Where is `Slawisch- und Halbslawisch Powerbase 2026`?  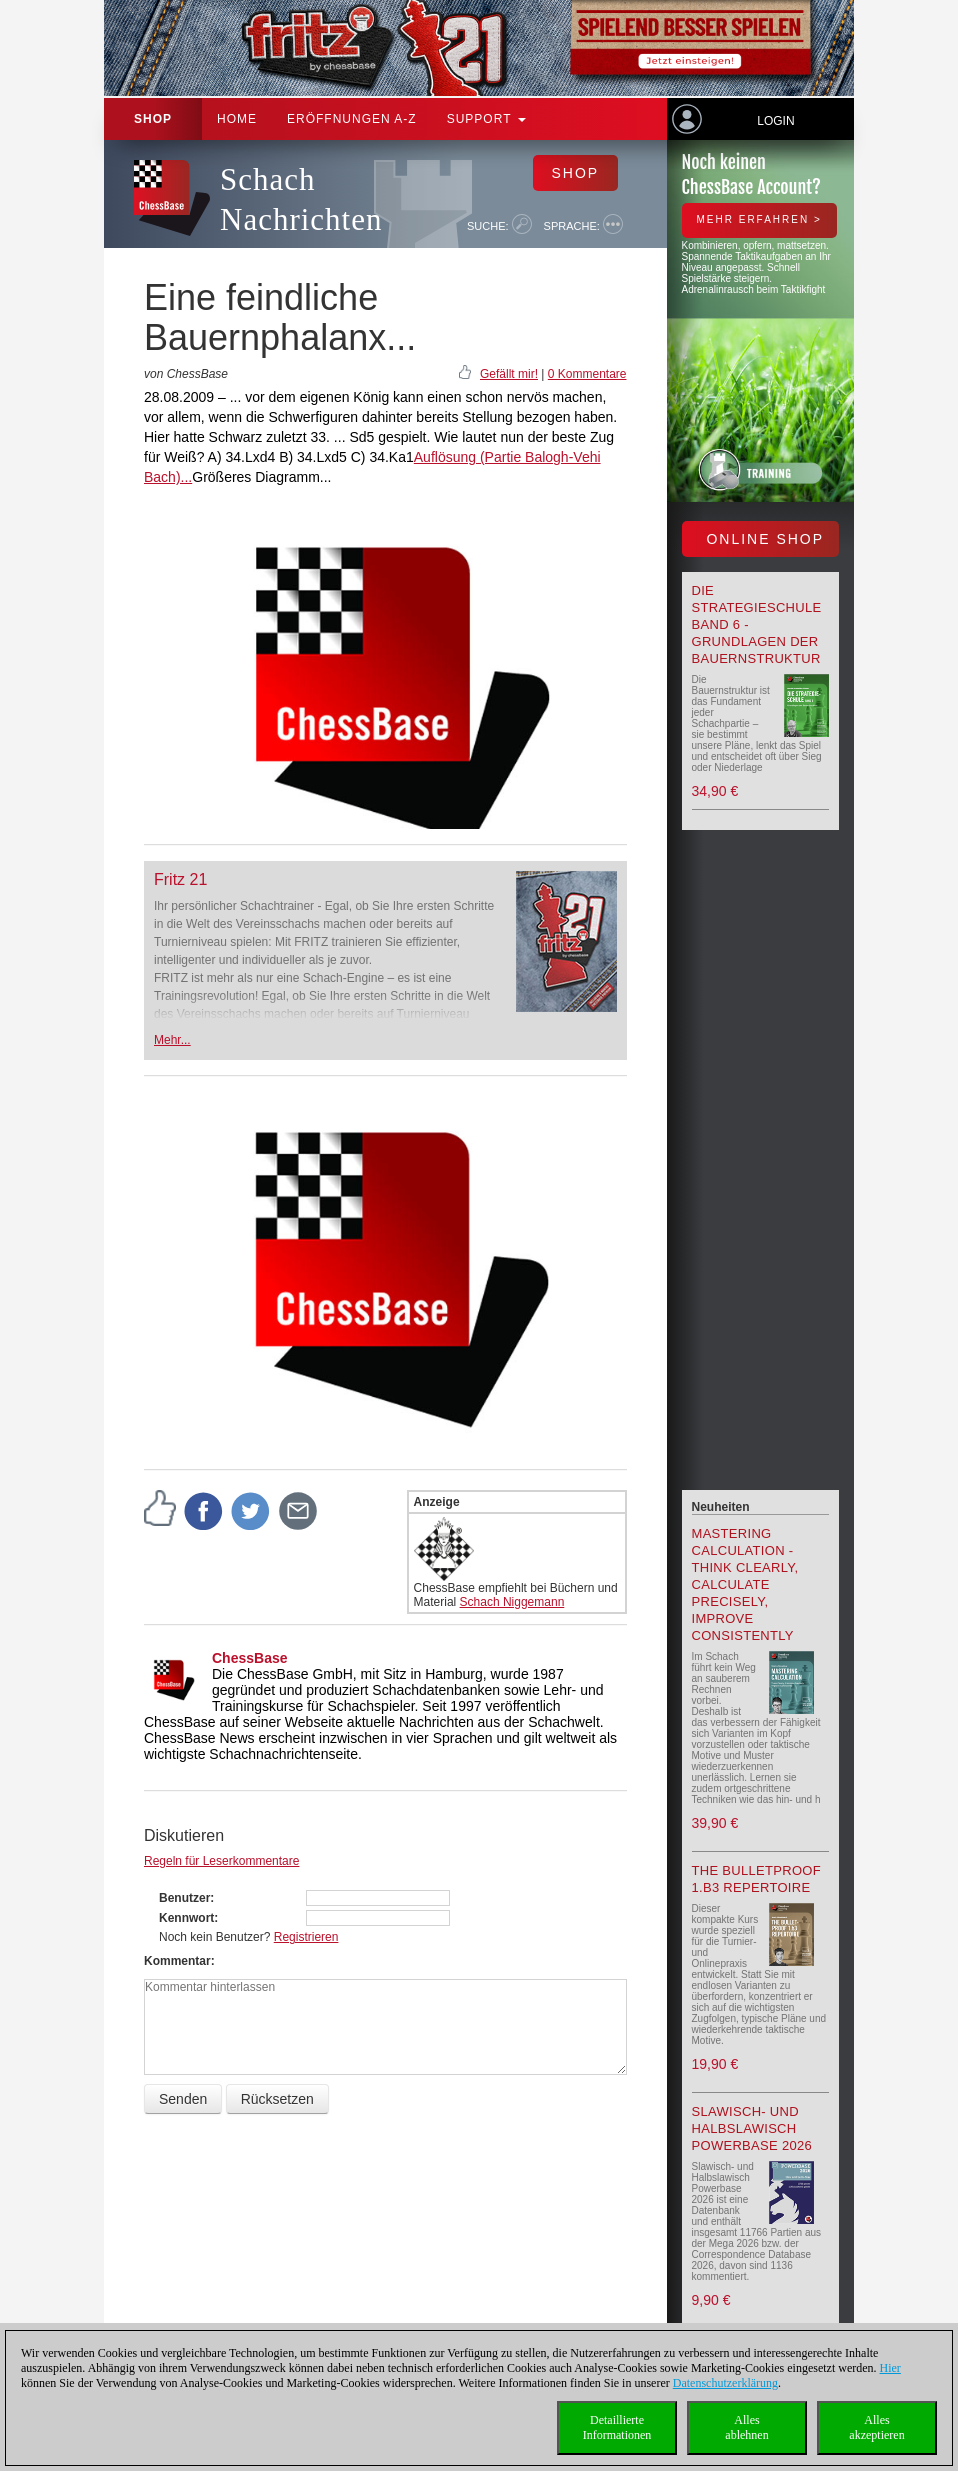 Slawisch- und Halbslawisch Powerbase 2026 is located at coordinates (752, 2128).